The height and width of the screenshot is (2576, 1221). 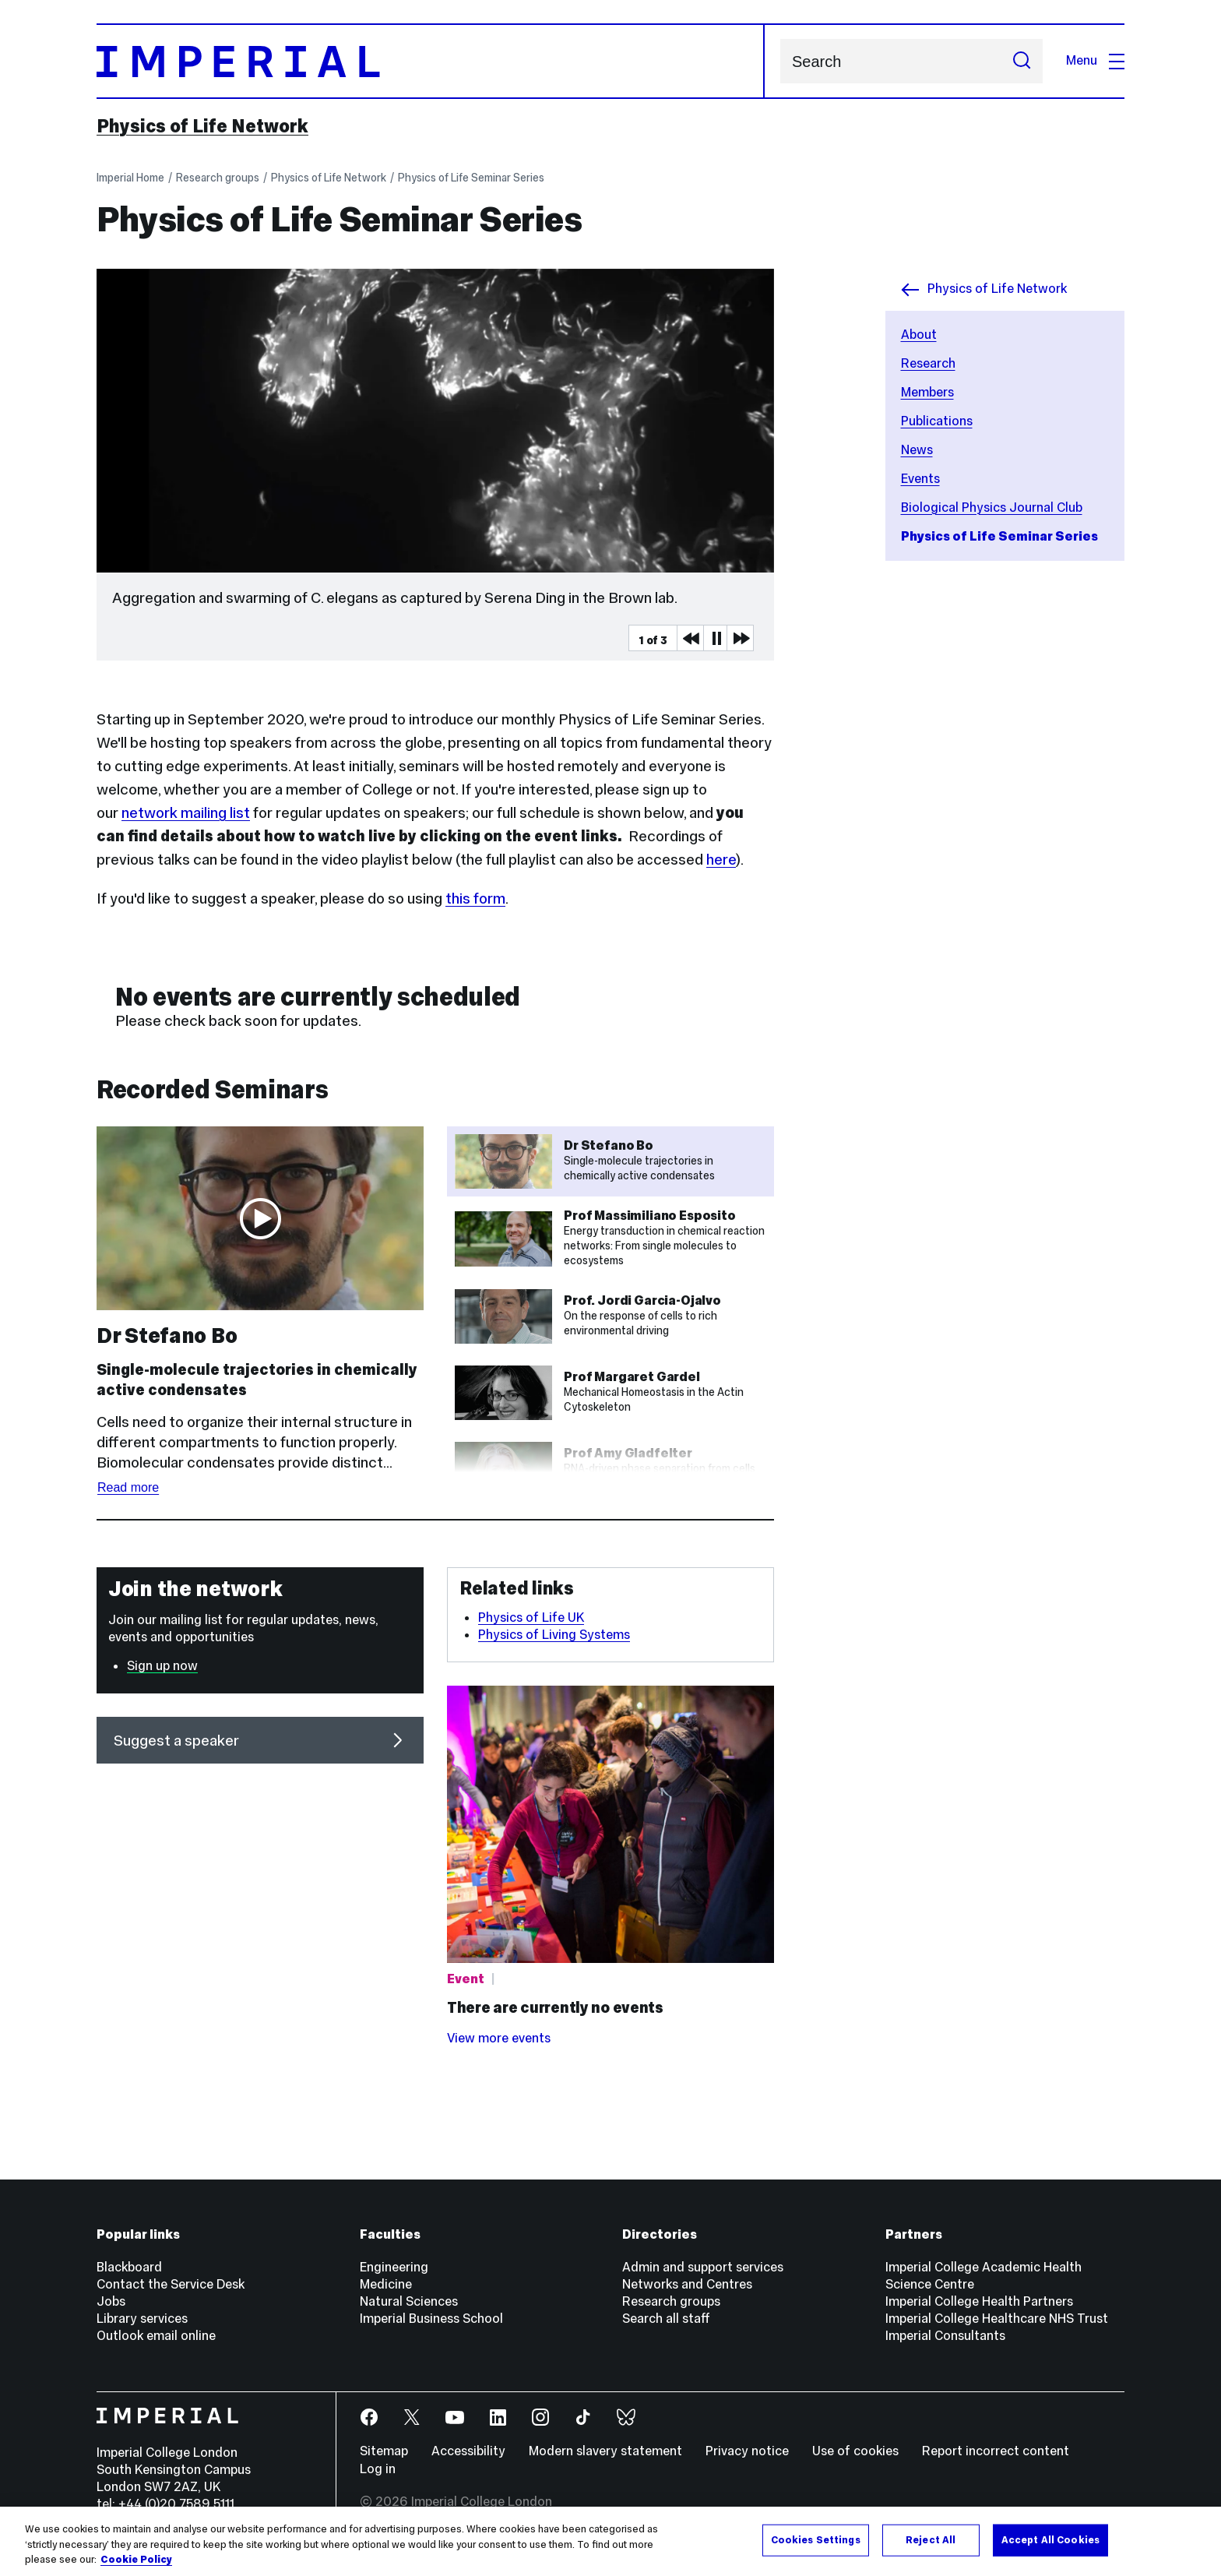 I want to click on Natural Sciences, so click(x=409, y=2301).